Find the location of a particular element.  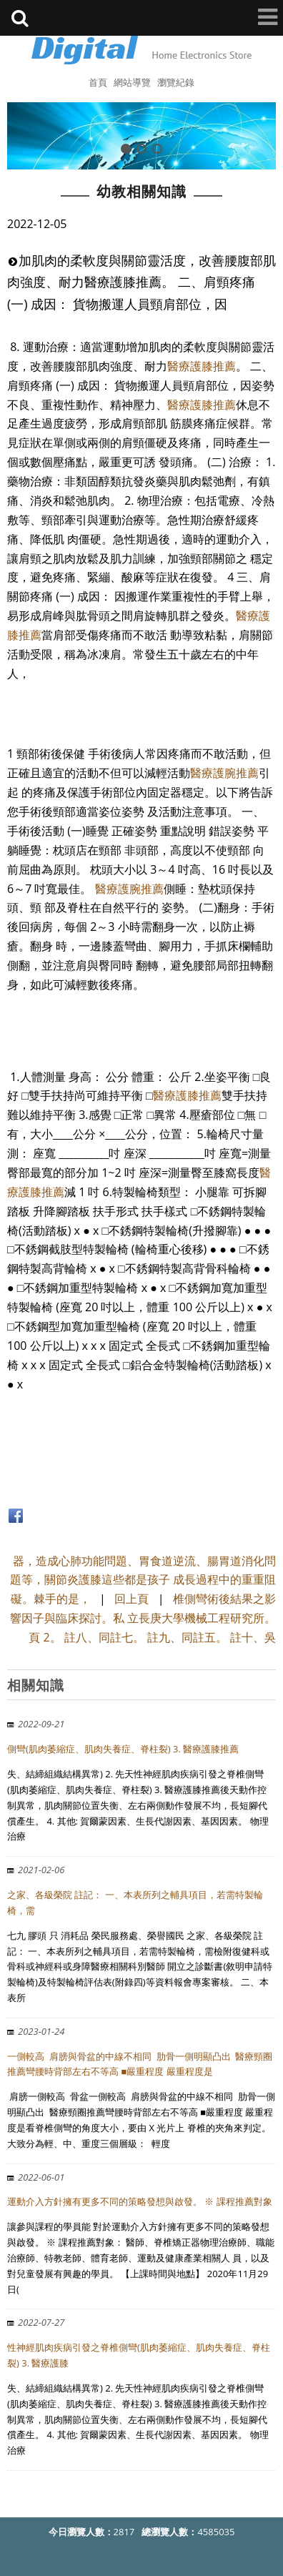

醫療護膝推薦 is located at coordinates (201, 366).